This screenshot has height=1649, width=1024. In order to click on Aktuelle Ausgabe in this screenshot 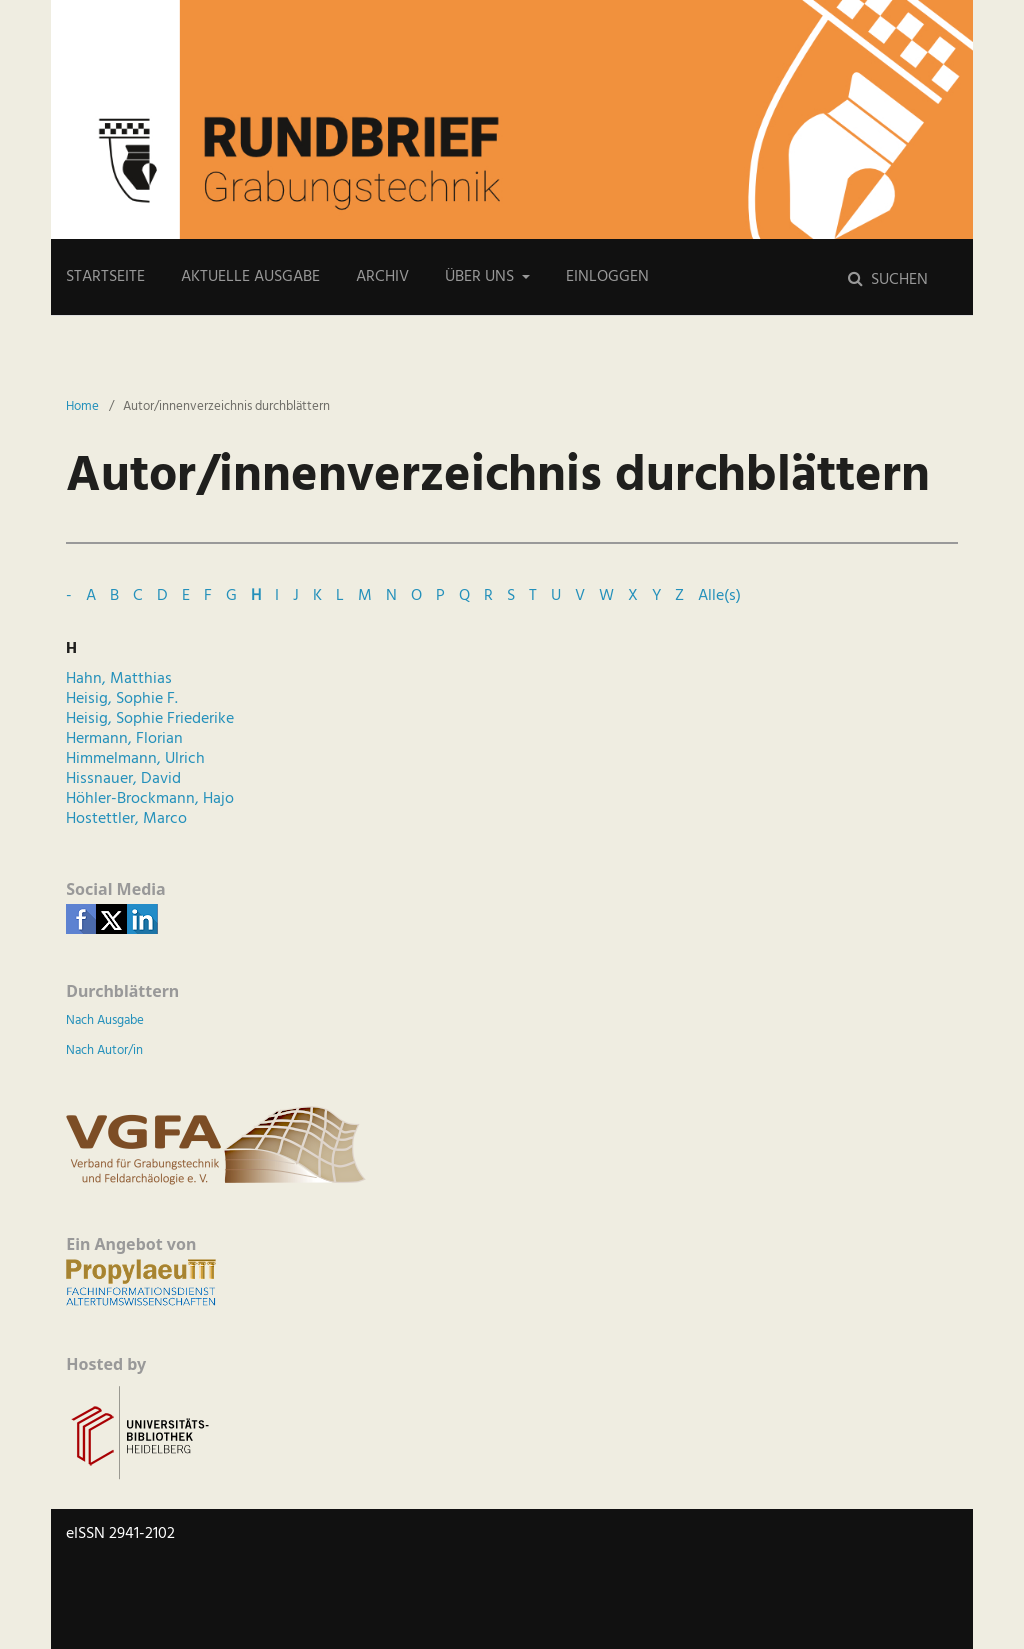, I will do `click(250, 277)`.